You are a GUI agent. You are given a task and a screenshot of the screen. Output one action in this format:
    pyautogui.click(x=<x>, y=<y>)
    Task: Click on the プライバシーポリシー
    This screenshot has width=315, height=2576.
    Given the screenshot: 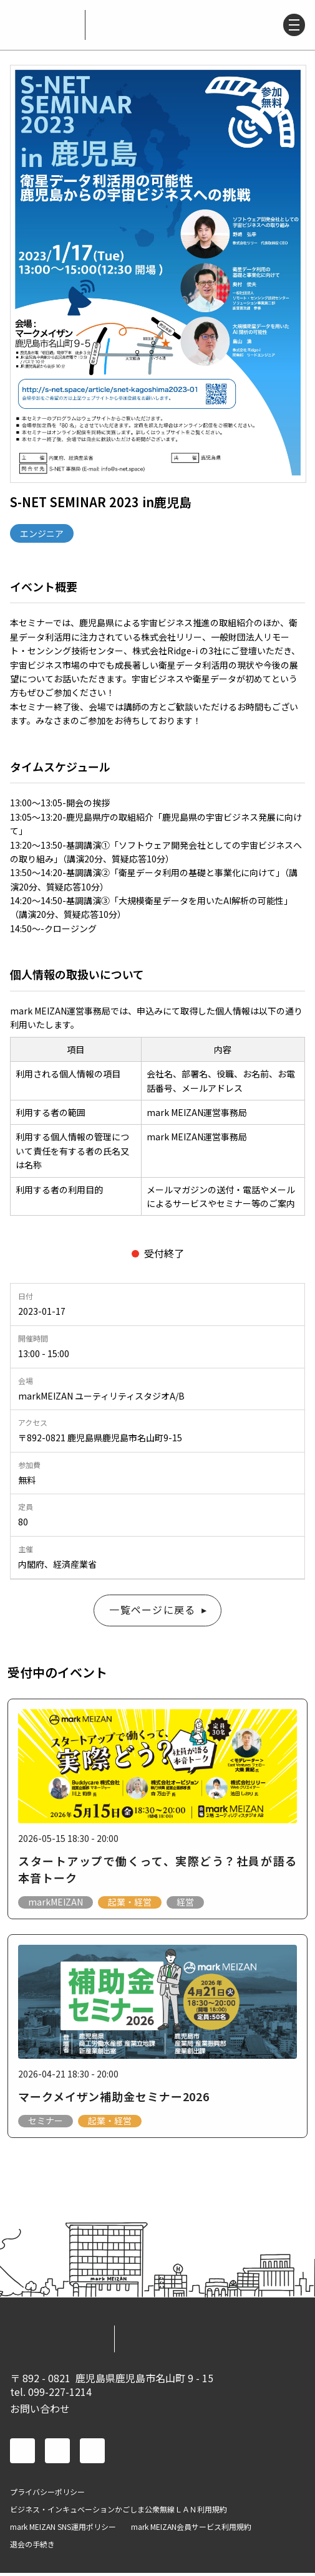 What is the action you would take?
    pyautogui.click(x=47, y=2495)
    